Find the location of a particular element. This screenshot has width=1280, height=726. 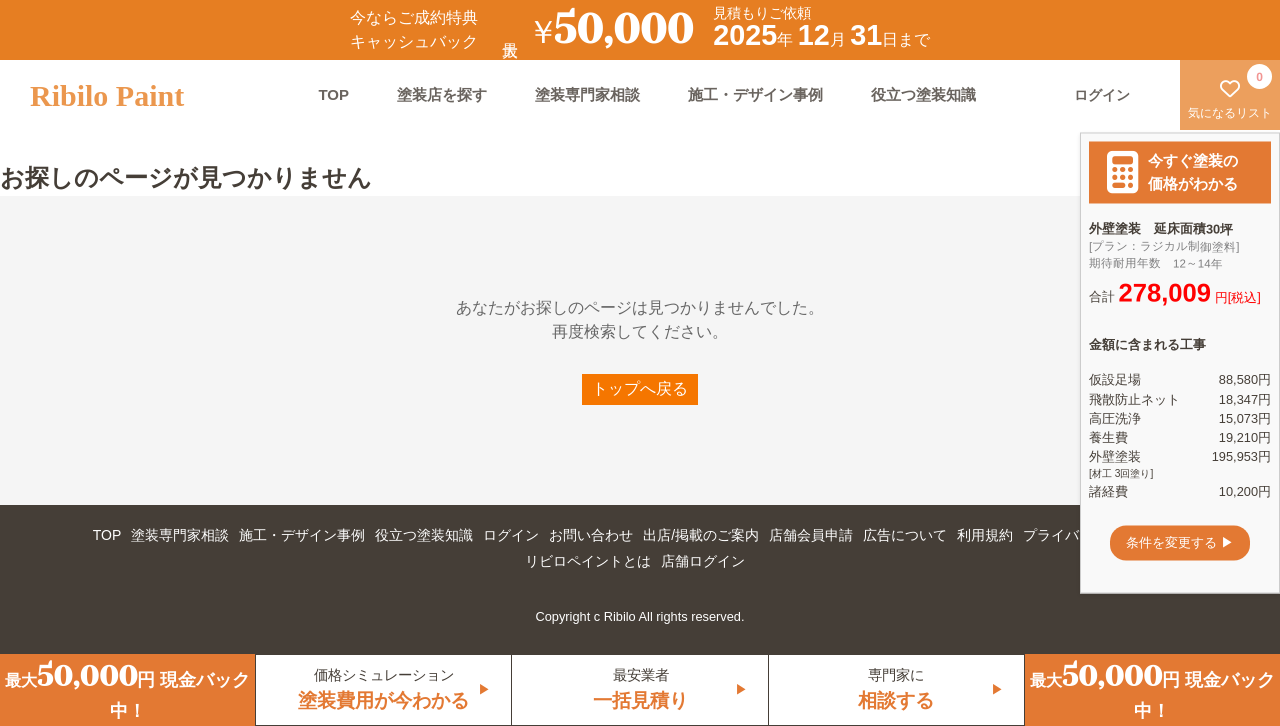

店舗会員申請 is located at coordinates (811, 535).